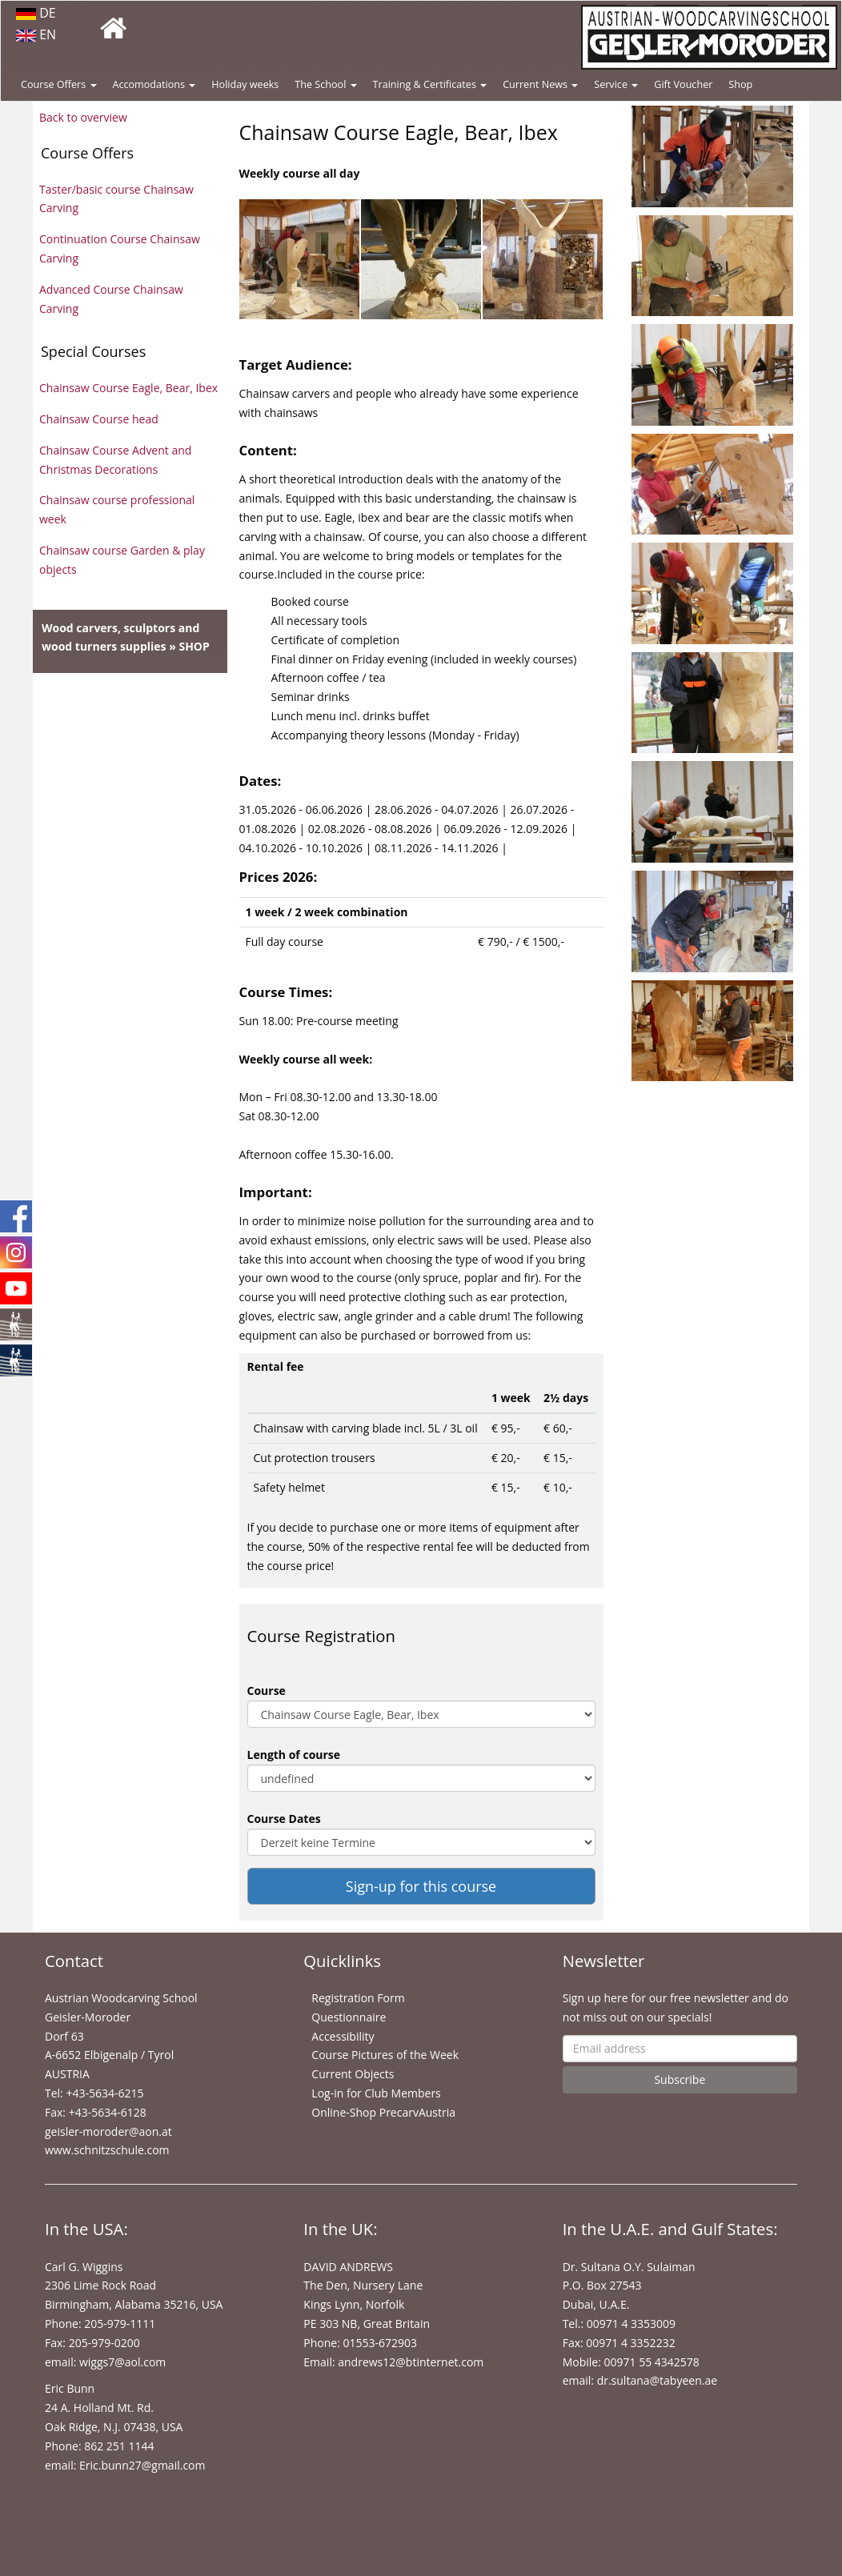 The image size is (842, 2576). Describe the element at coordinates (245, 84) in the screenshot. I see `Holiday weeks` at that location.